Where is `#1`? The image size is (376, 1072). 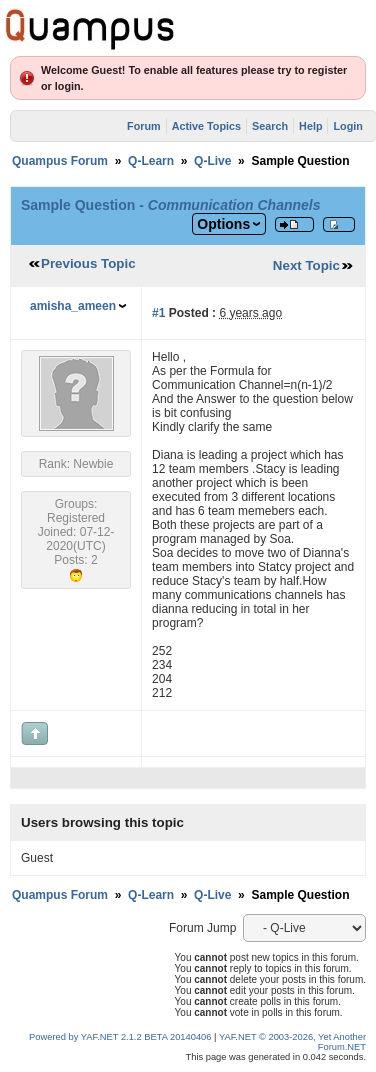
#1 is located at coordinates (158, 313).